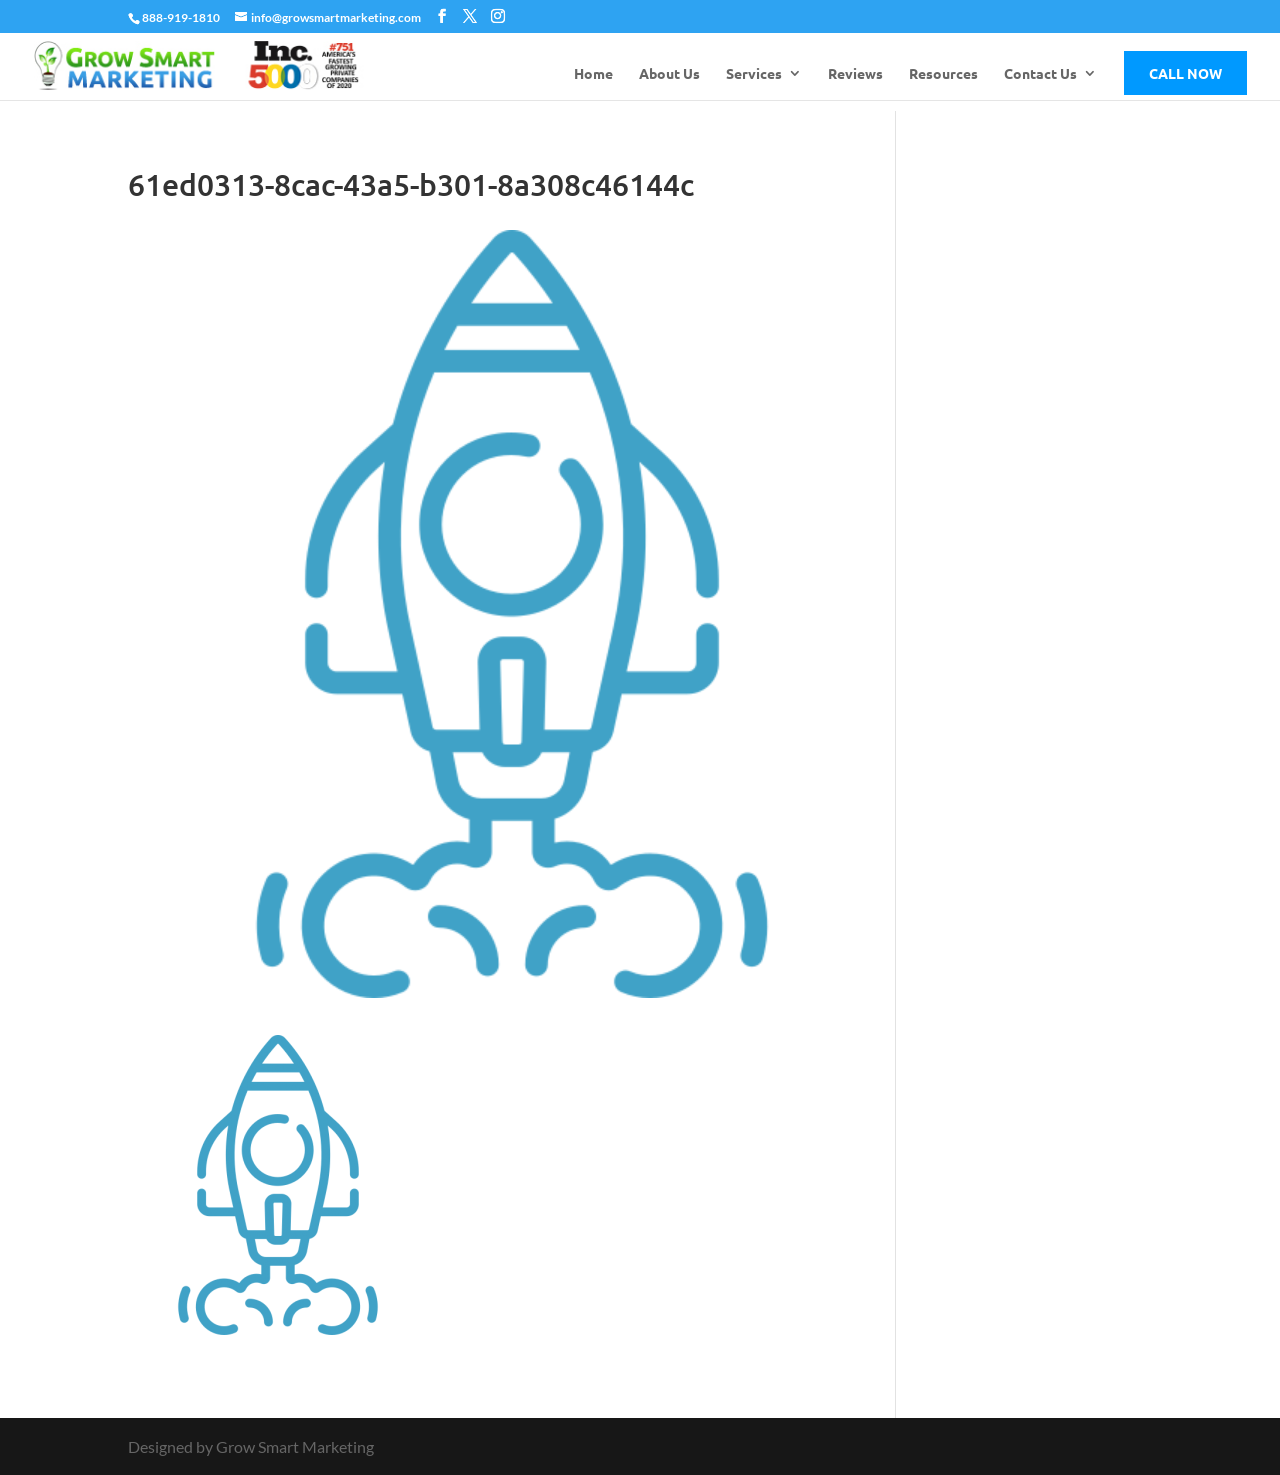  I want to click on Contact Us, so click(1040, 74).